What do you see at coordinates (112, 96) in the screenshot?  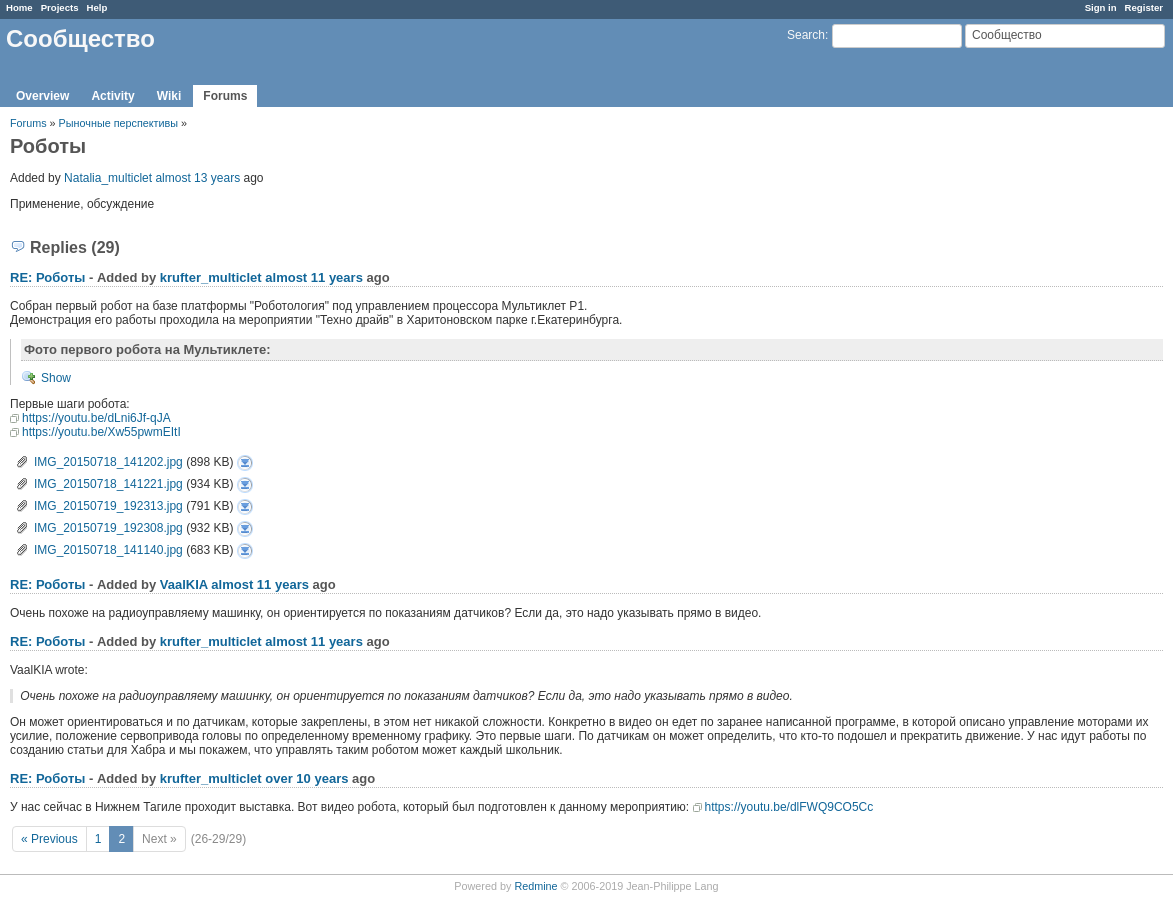 I see `Activity` at bounding box center [112, 96].